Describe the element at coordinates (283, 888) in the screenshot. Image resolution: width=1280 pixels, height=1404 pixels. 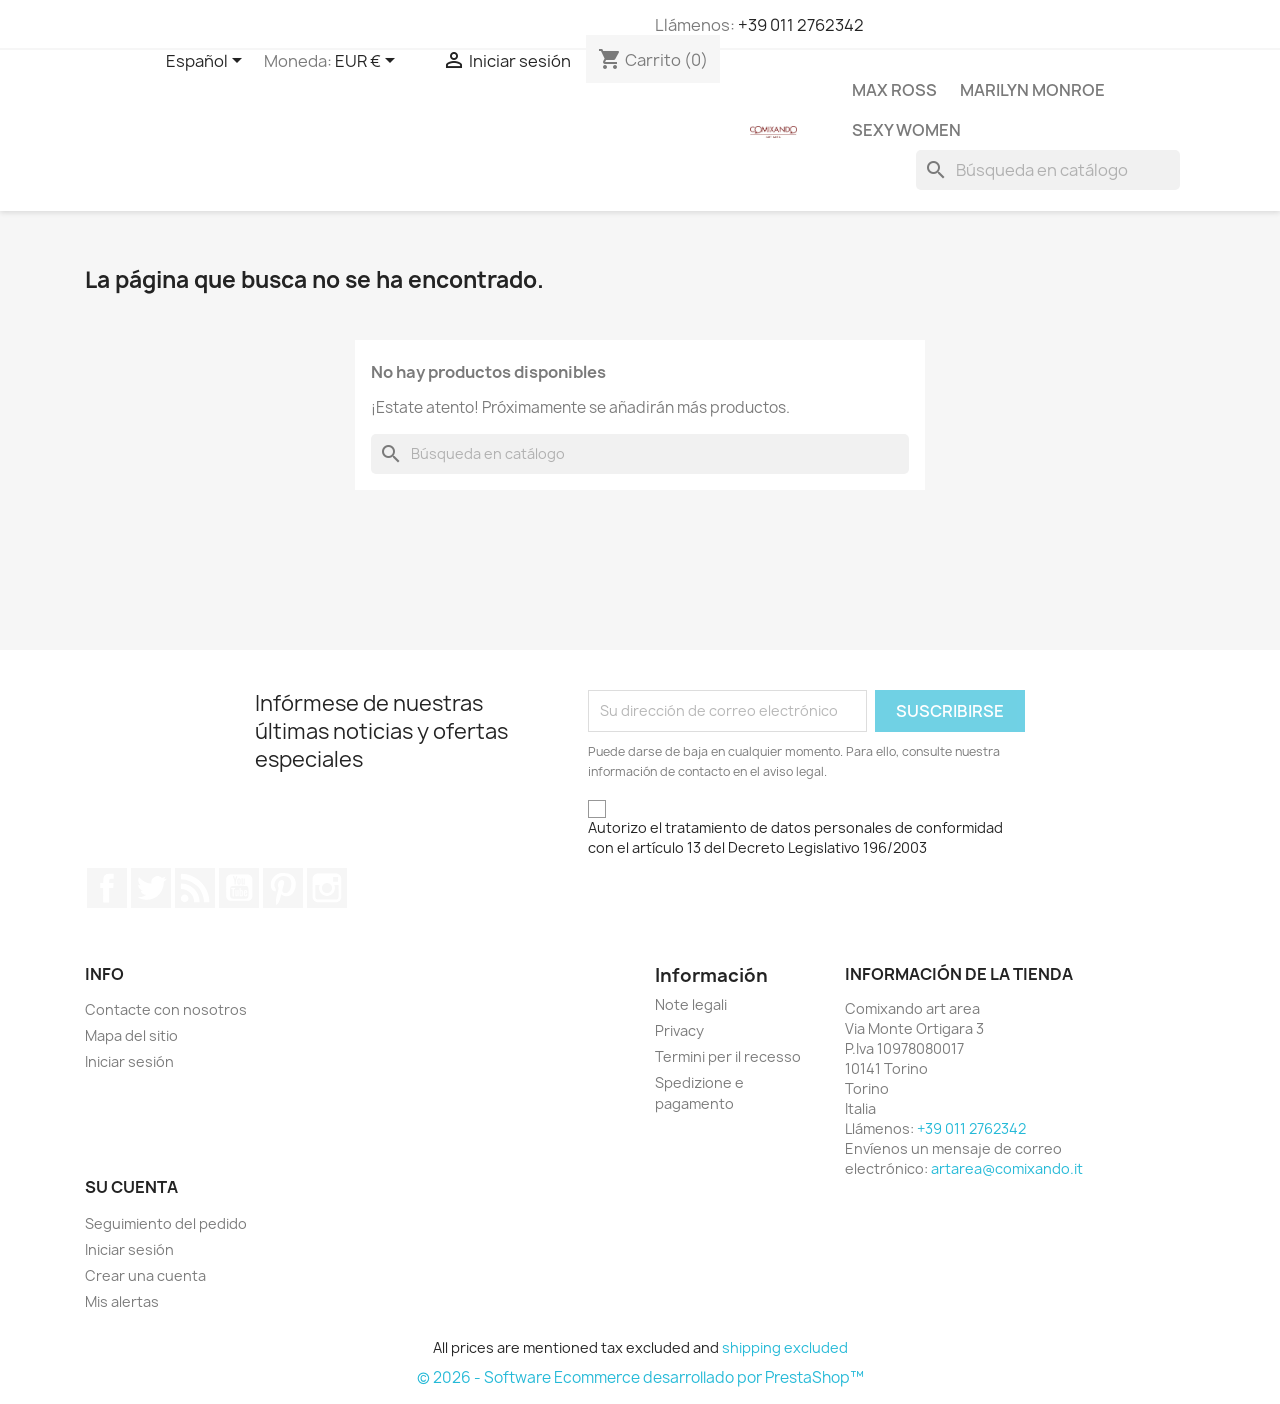
I see `Pinterest` at that location.